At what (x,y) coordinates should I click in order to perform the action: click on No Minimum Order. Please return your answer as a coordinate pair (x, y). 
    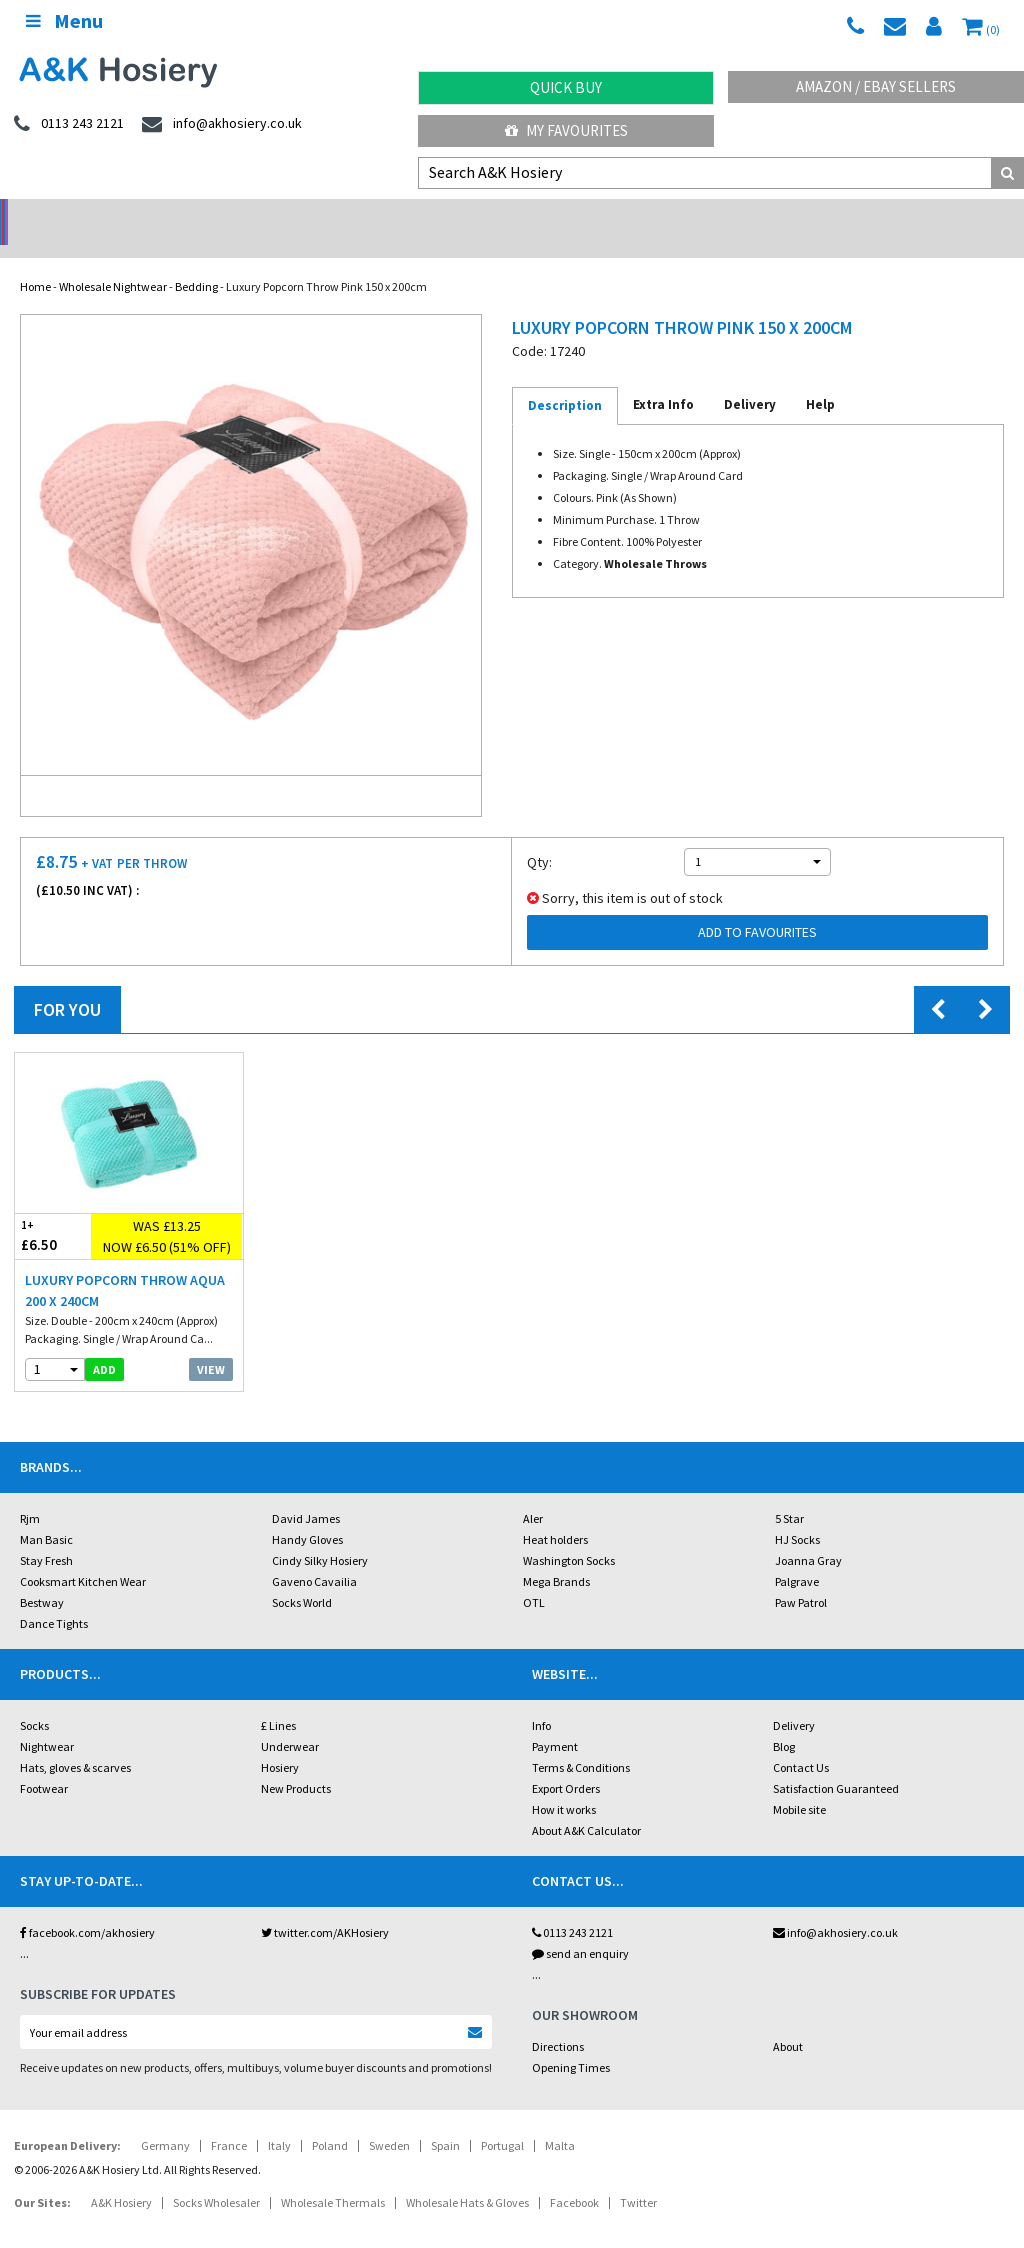
    Looking at the image, I should click on (128, 215).